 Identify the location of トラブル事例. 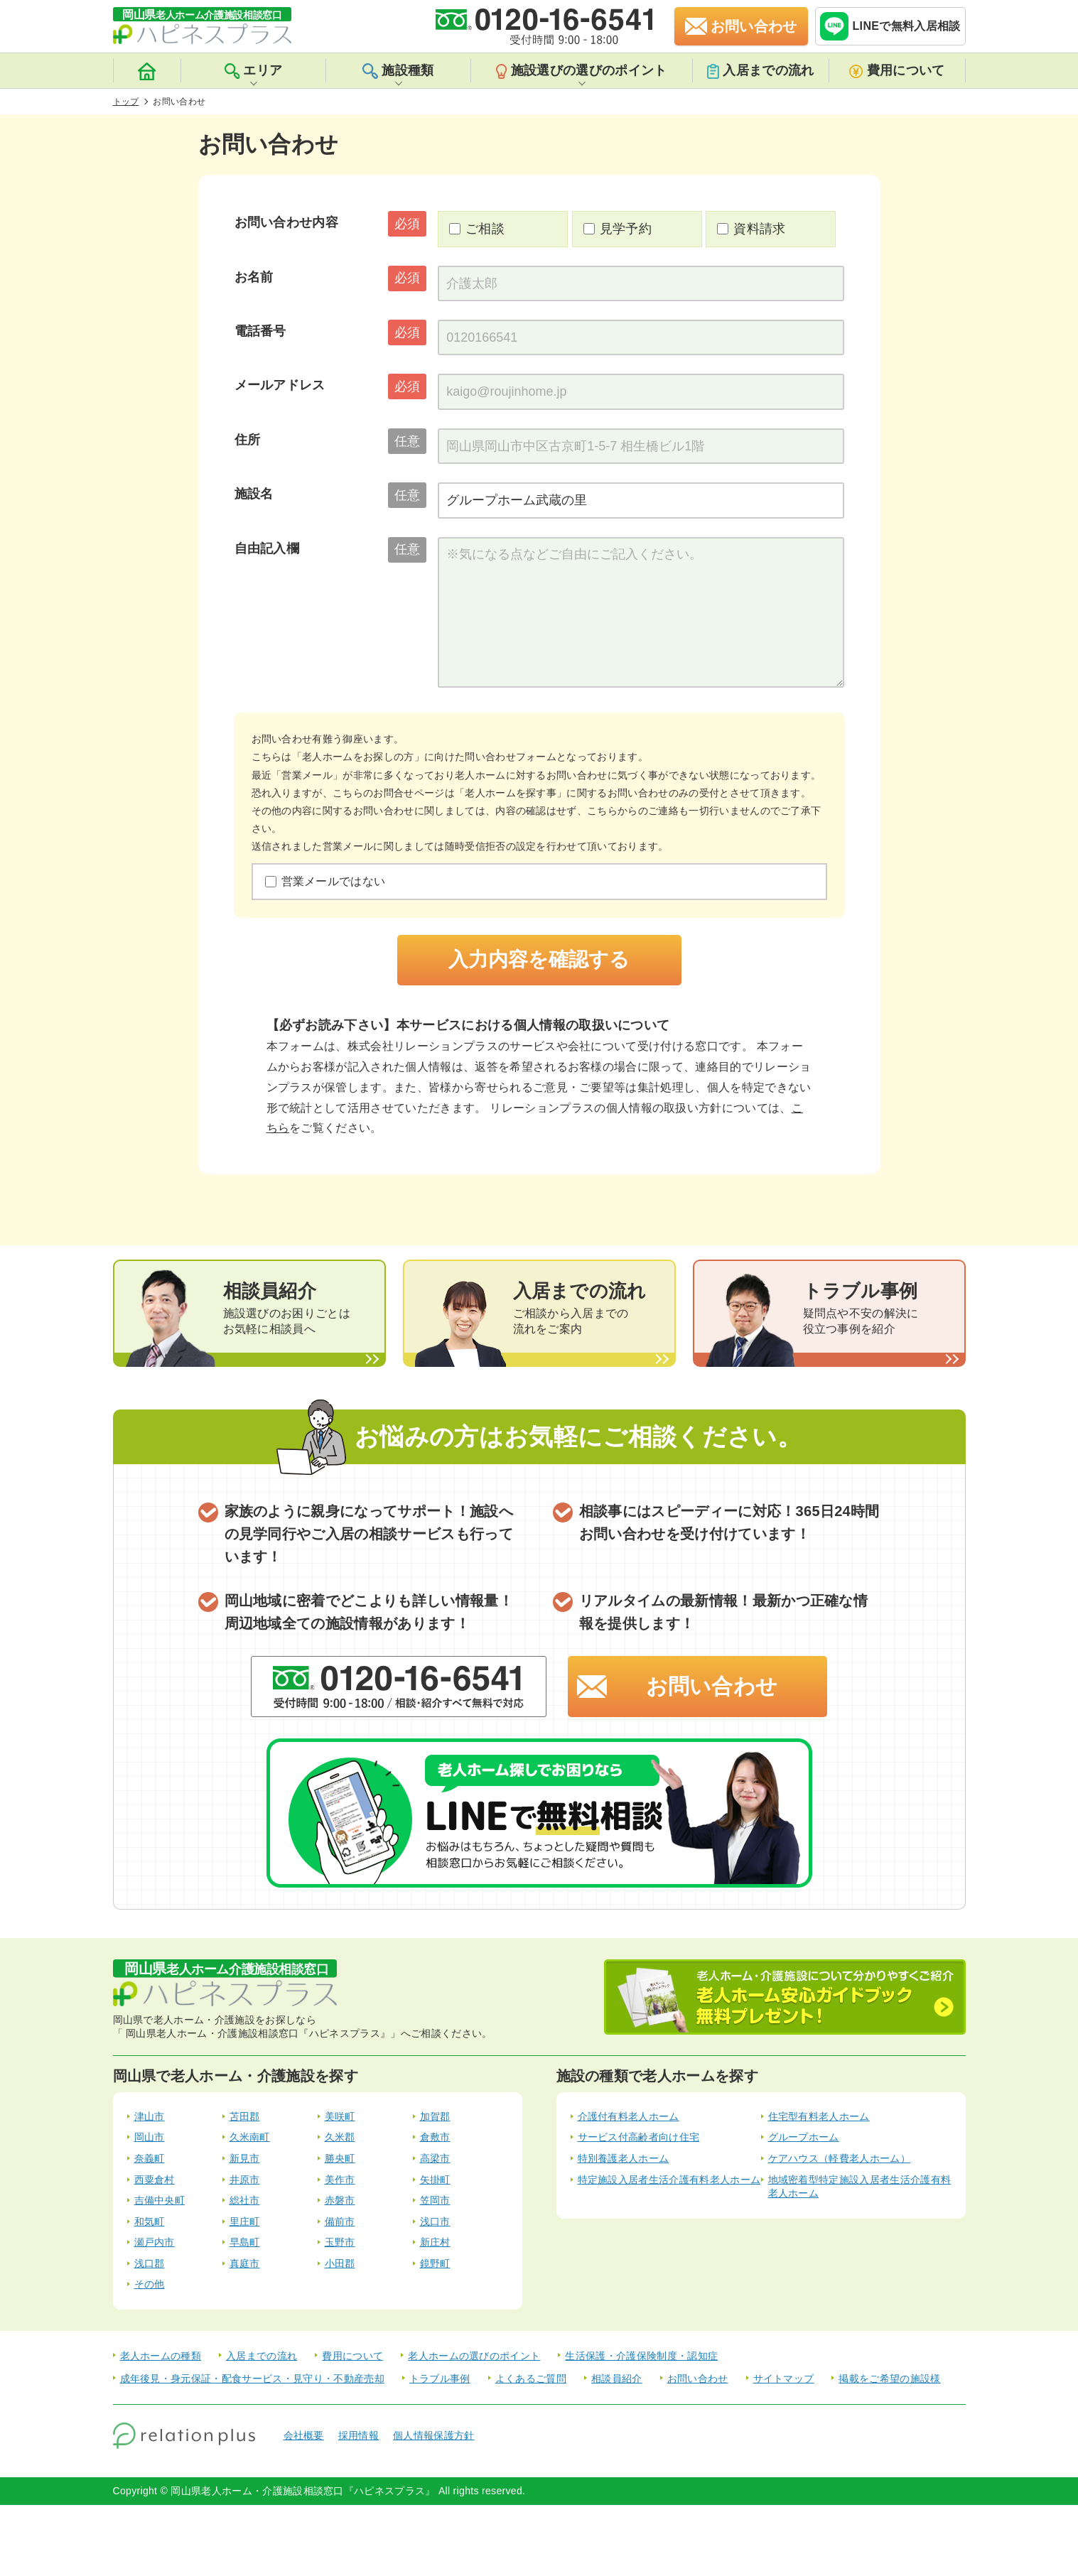
(439, 2378).